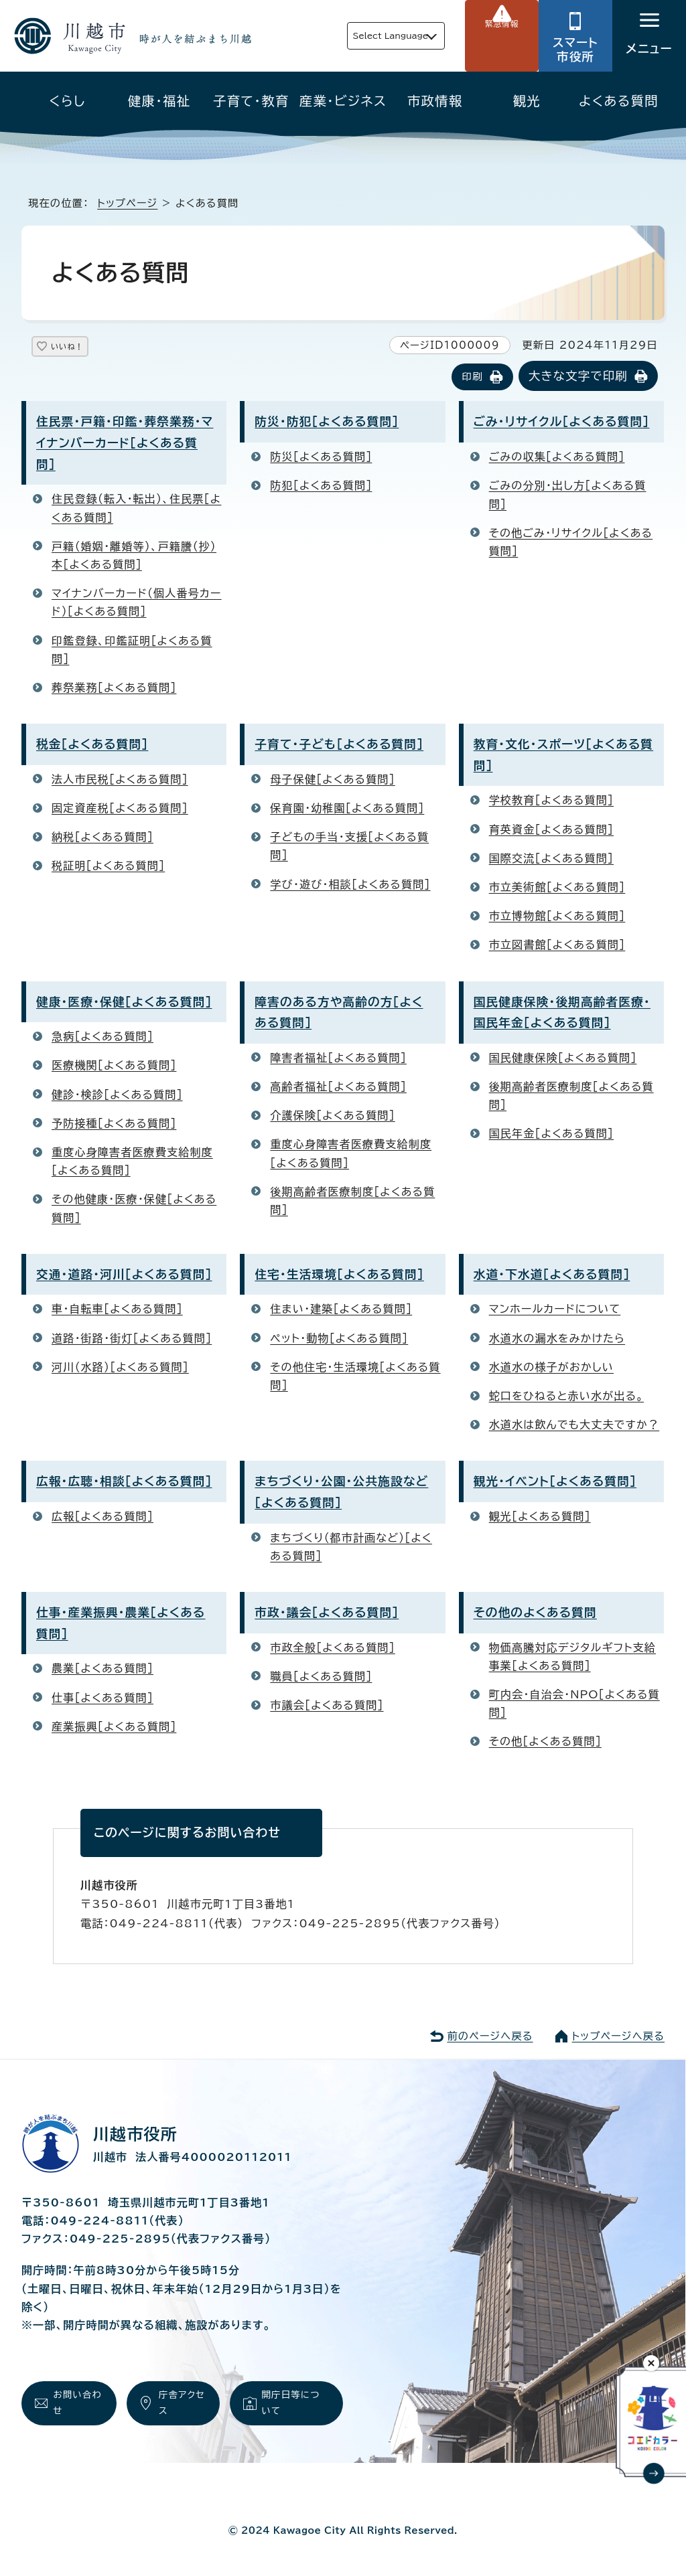  I want to click on 急病［よくある質問］, so click(102, 1037).